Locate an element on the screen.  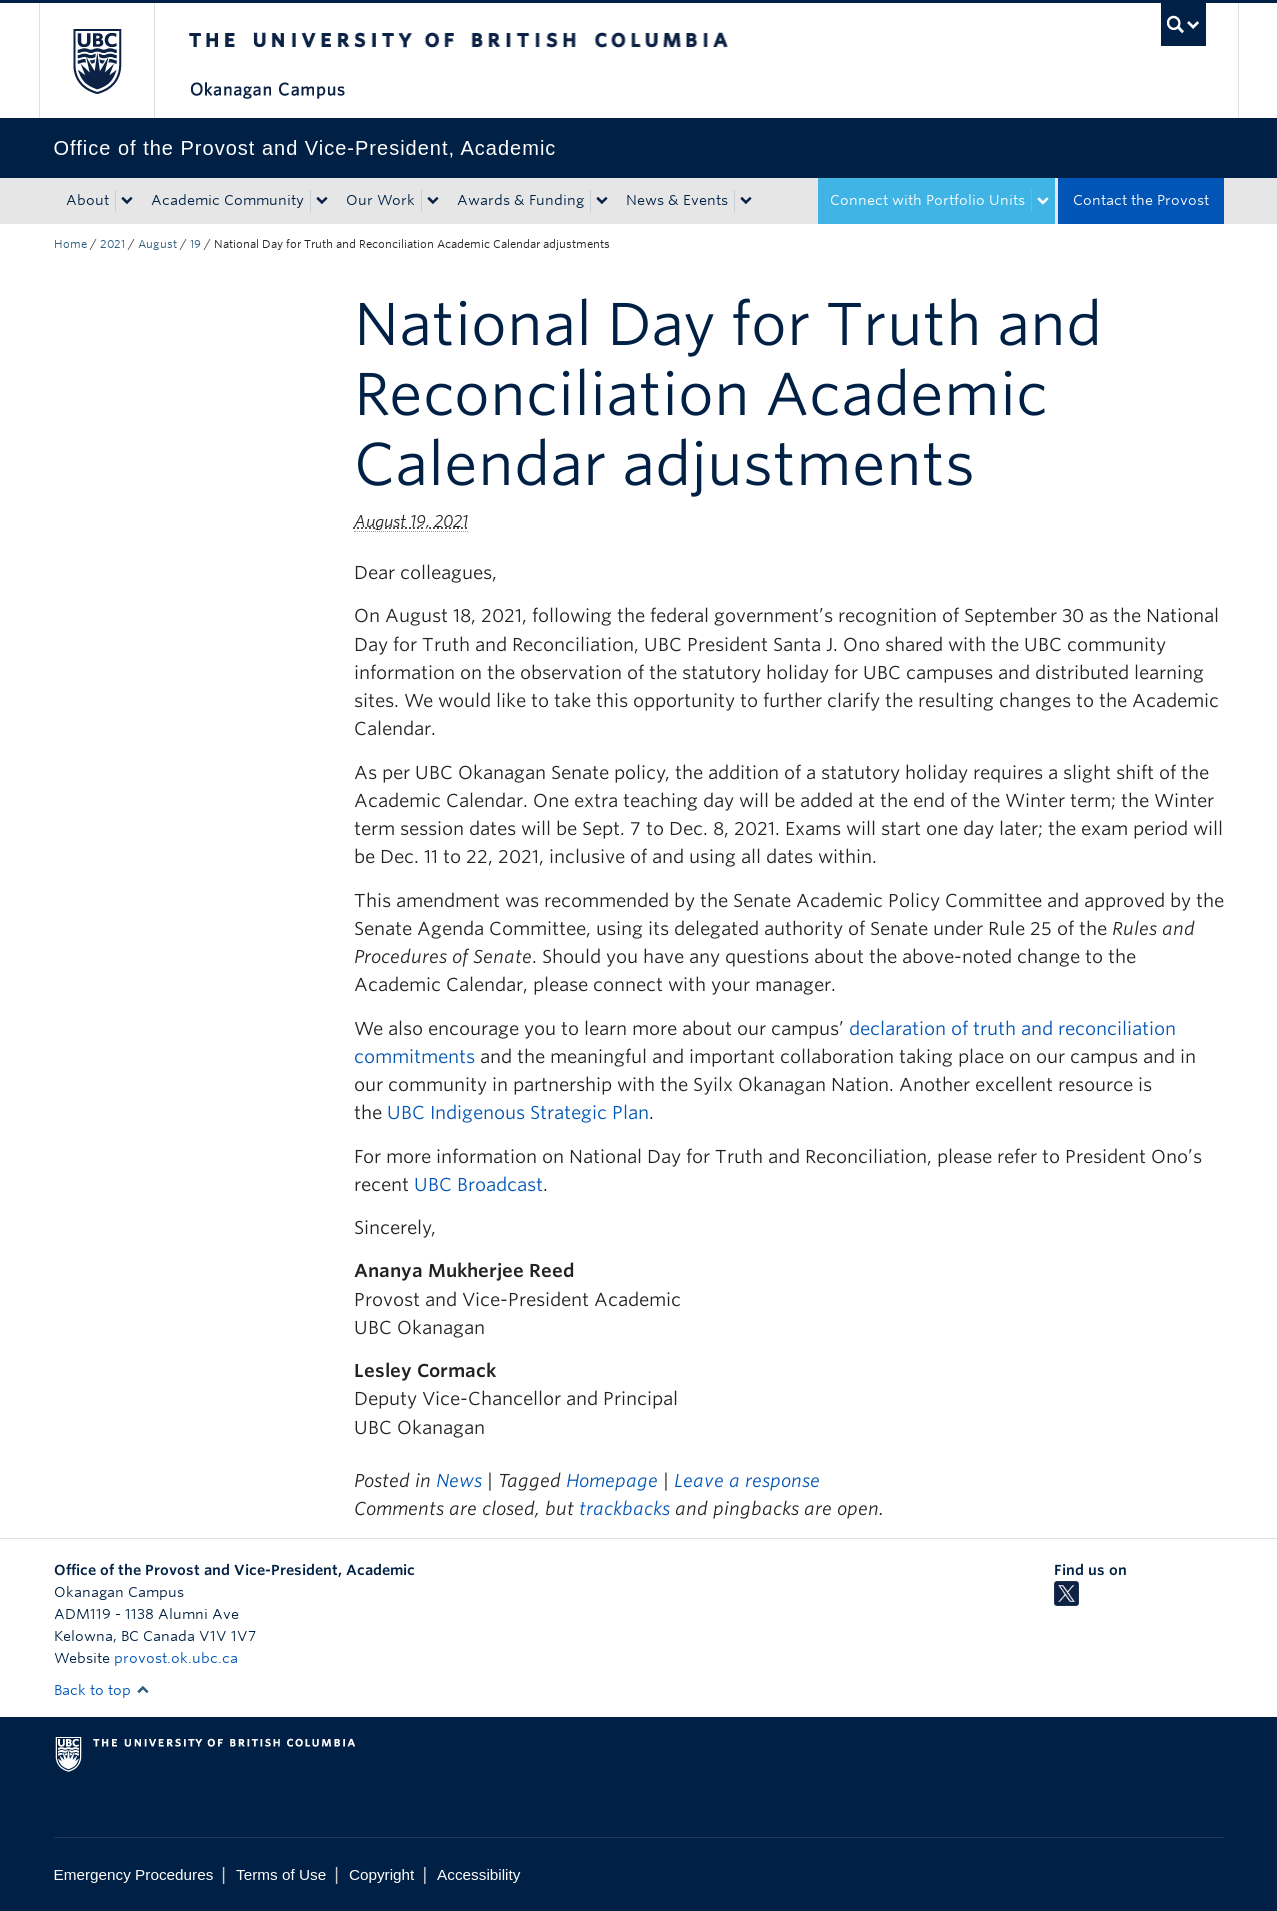
Connect with Portfolio Units is located at coordinates (927, 200).